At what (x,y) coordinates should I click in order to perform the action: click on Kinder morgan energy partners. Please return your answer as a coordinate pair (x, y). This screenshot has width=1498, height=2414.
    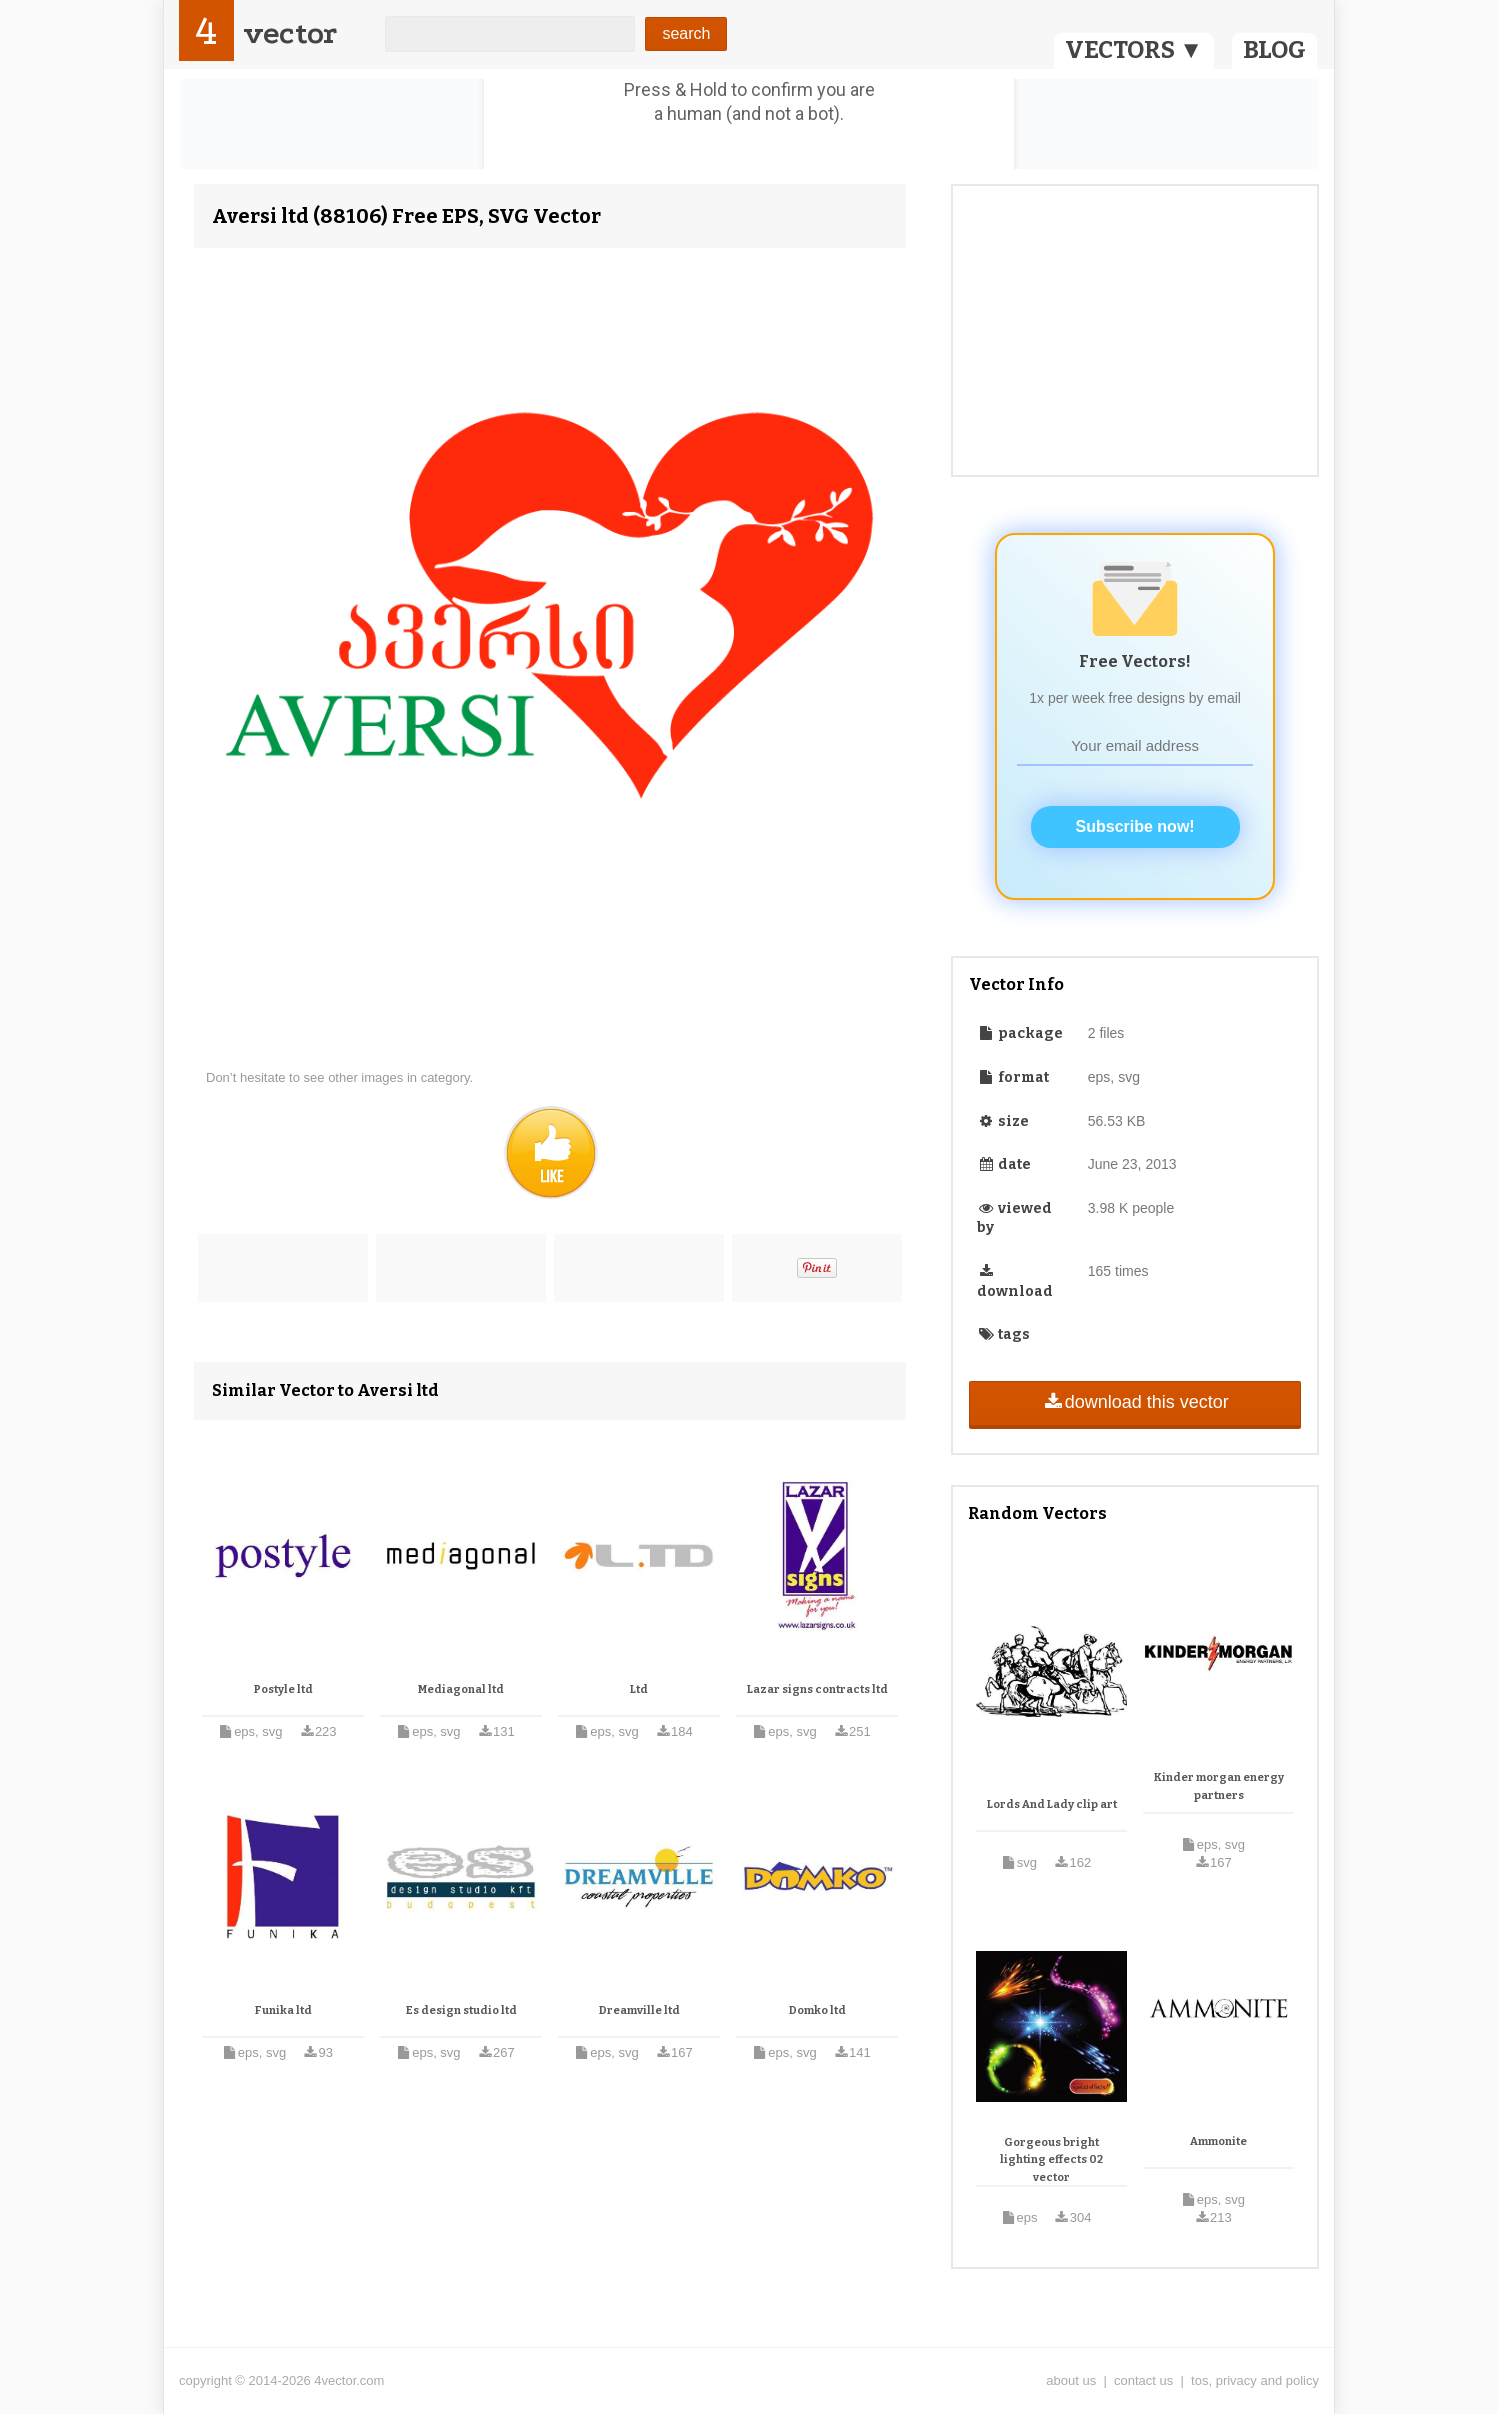
    Looking at the image, I should click on (1219, 1786).